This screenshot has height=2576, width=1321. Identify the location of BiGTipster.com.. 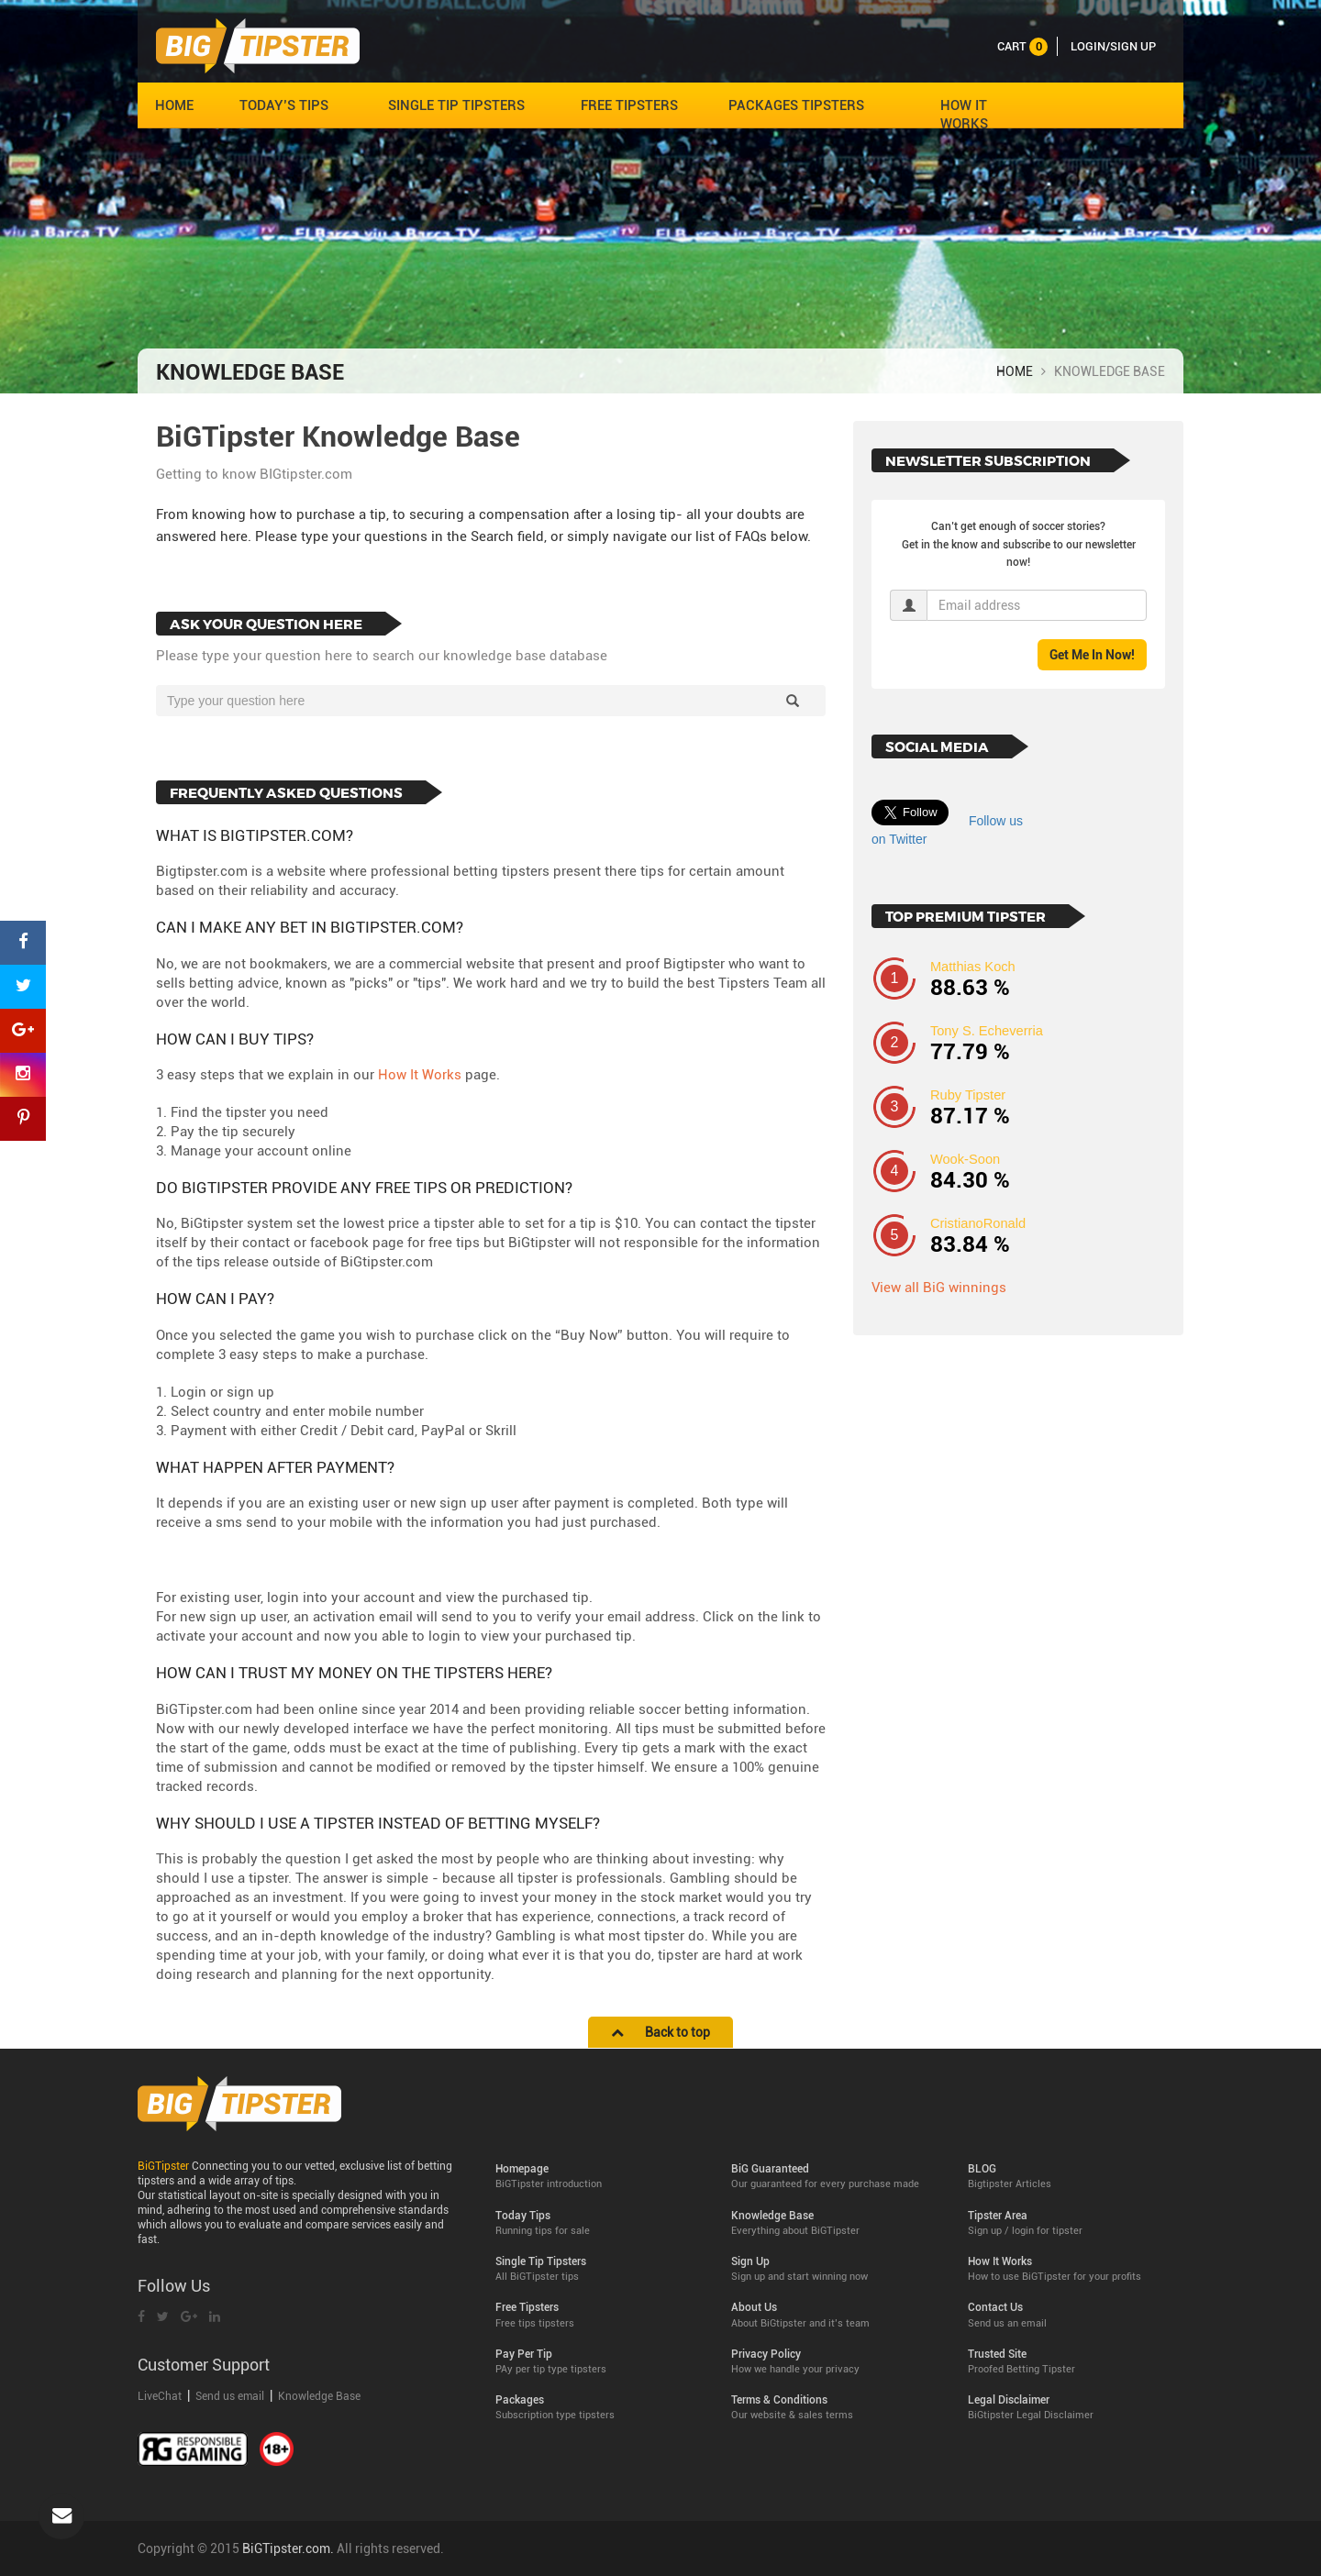
(288, 2548).